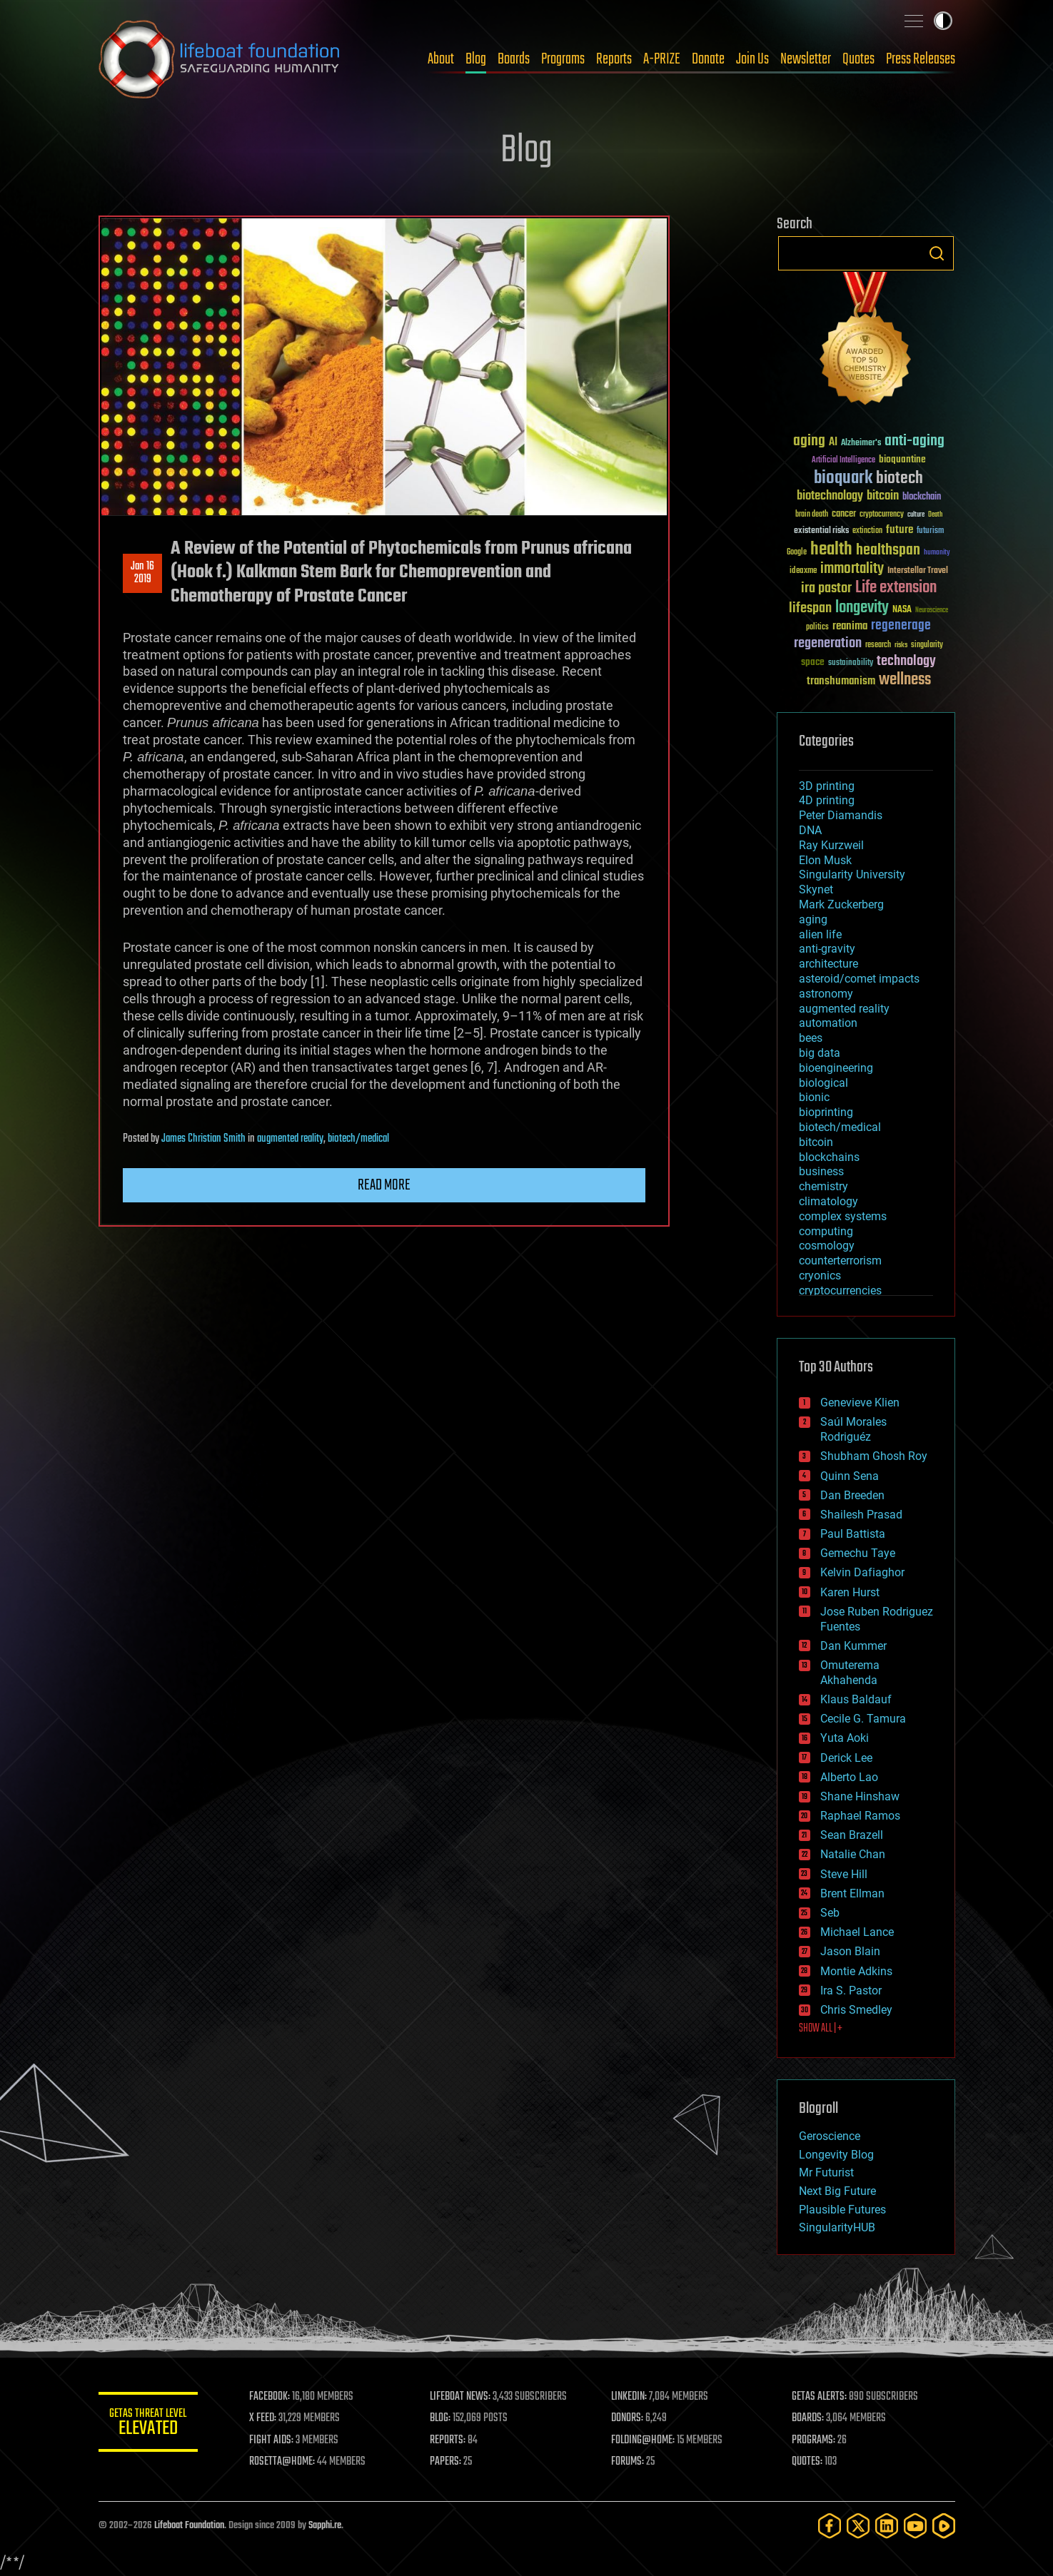 This screenshot has width=1053, height=2576. I want to click on architecture, so click(828, 963).